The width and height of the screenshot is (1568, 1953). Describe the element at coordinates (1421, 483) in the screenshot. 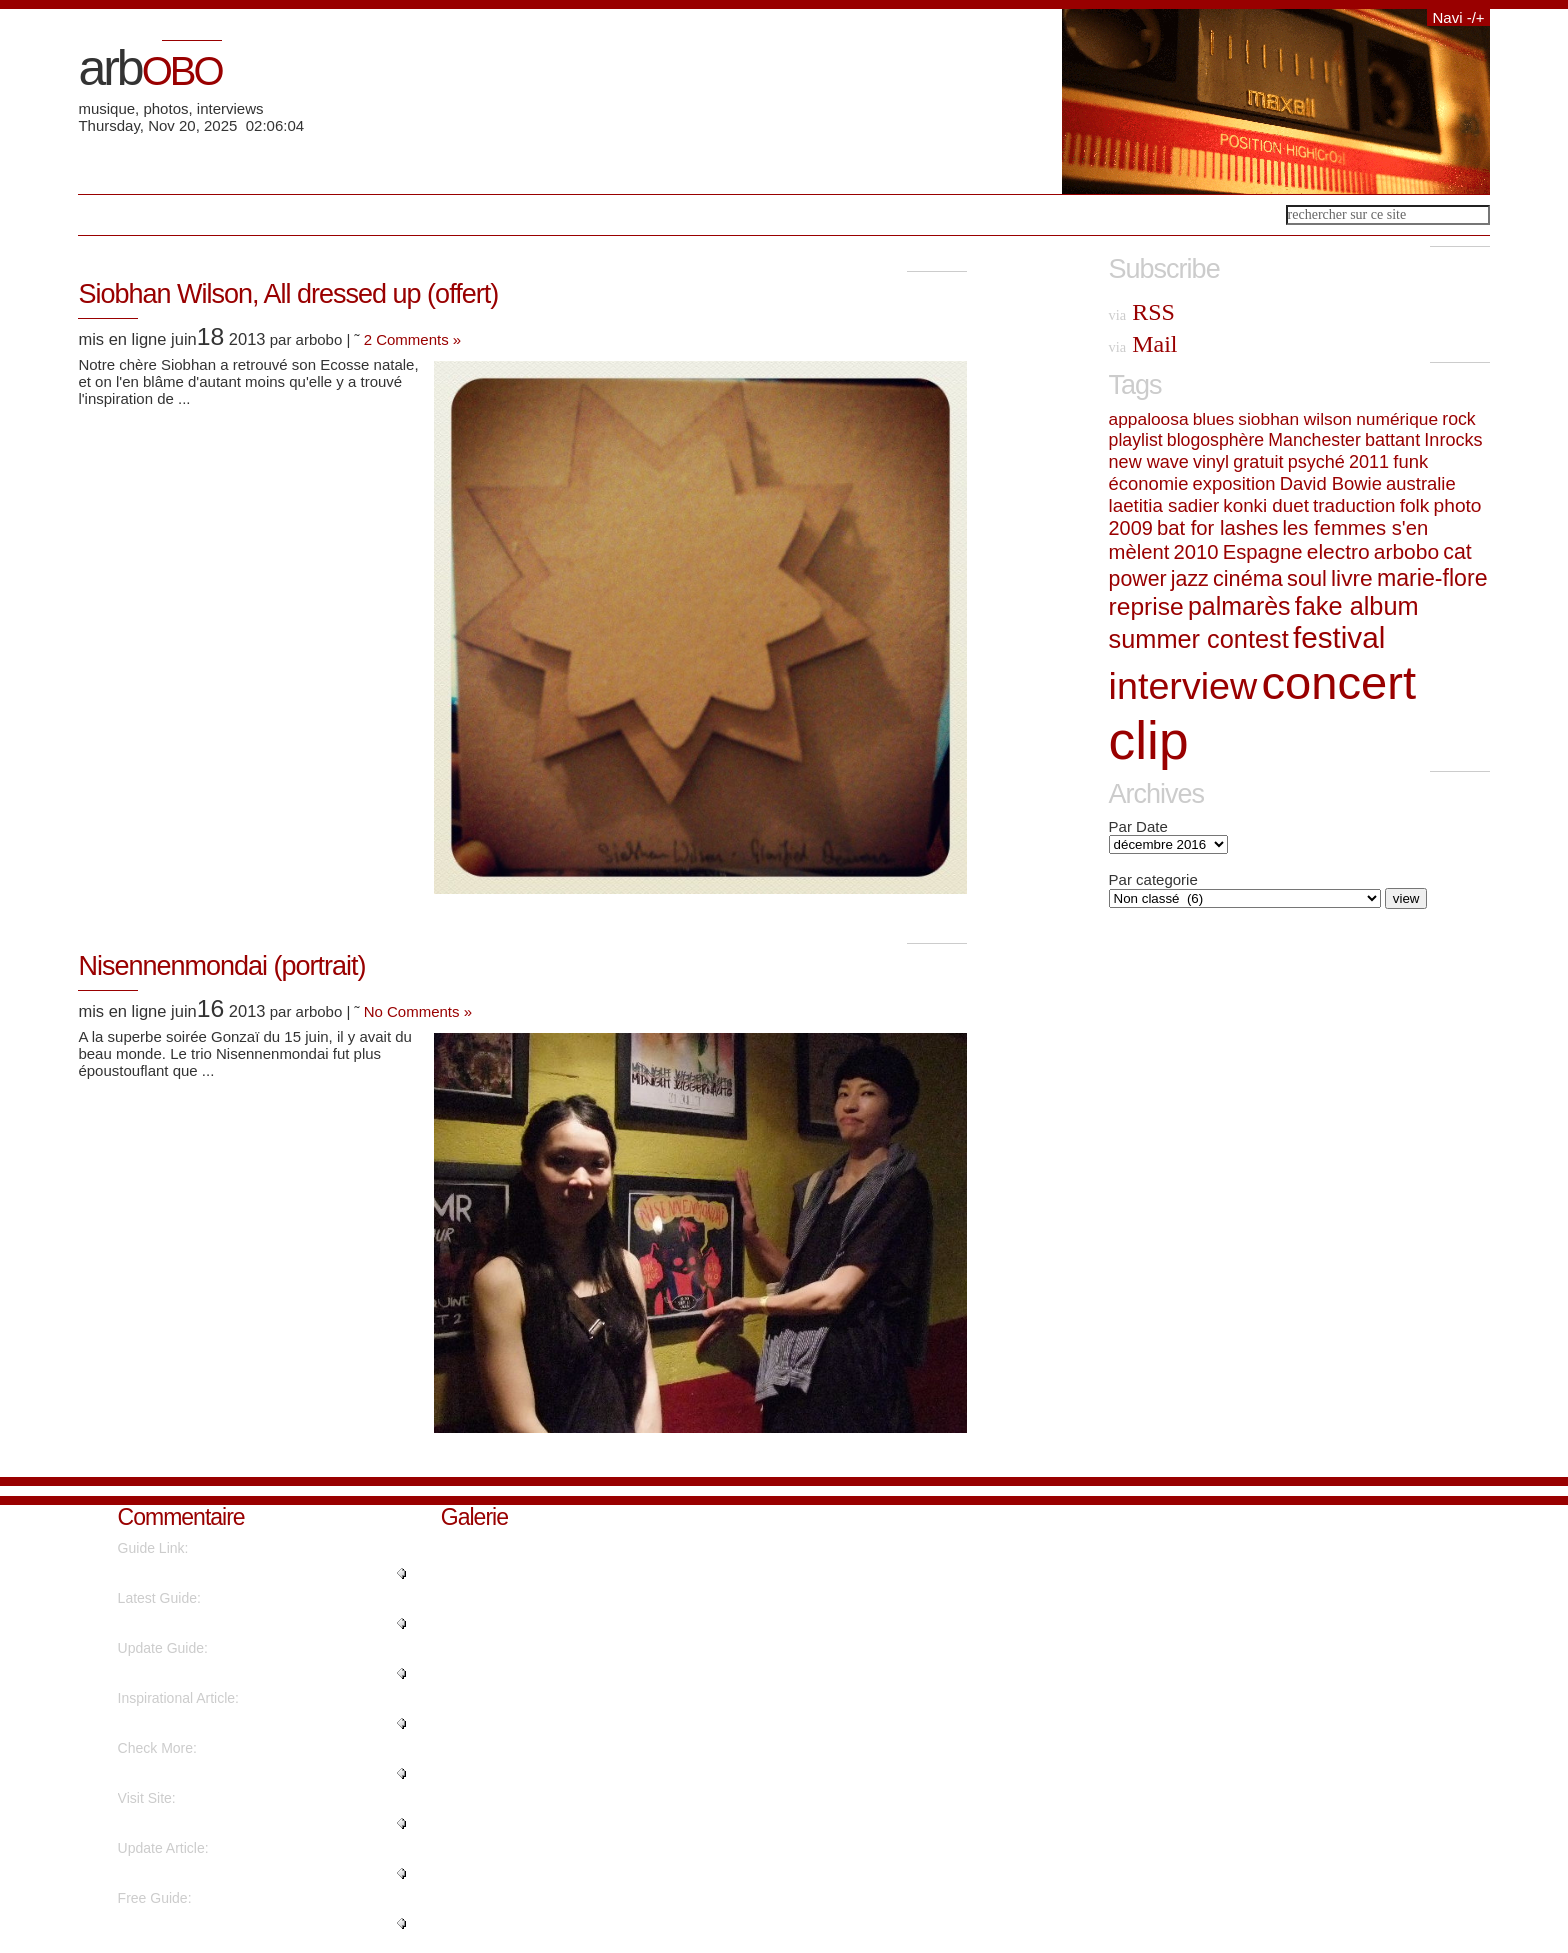

I see `australie` at that location.